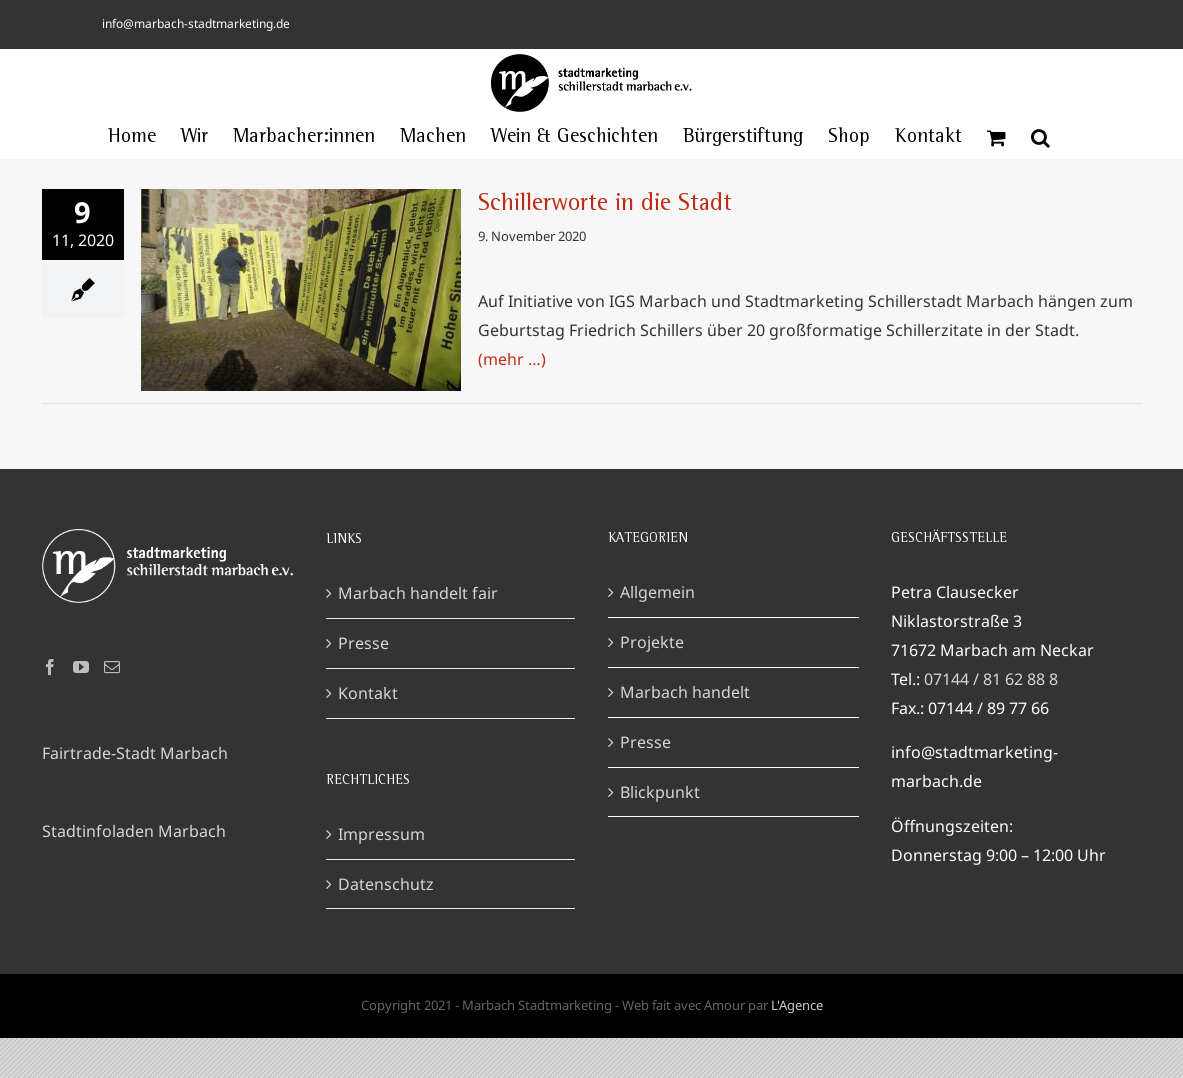  Describe the element at coordinates (368, 693) in the screenshot. I see `Kontakt` at that location.